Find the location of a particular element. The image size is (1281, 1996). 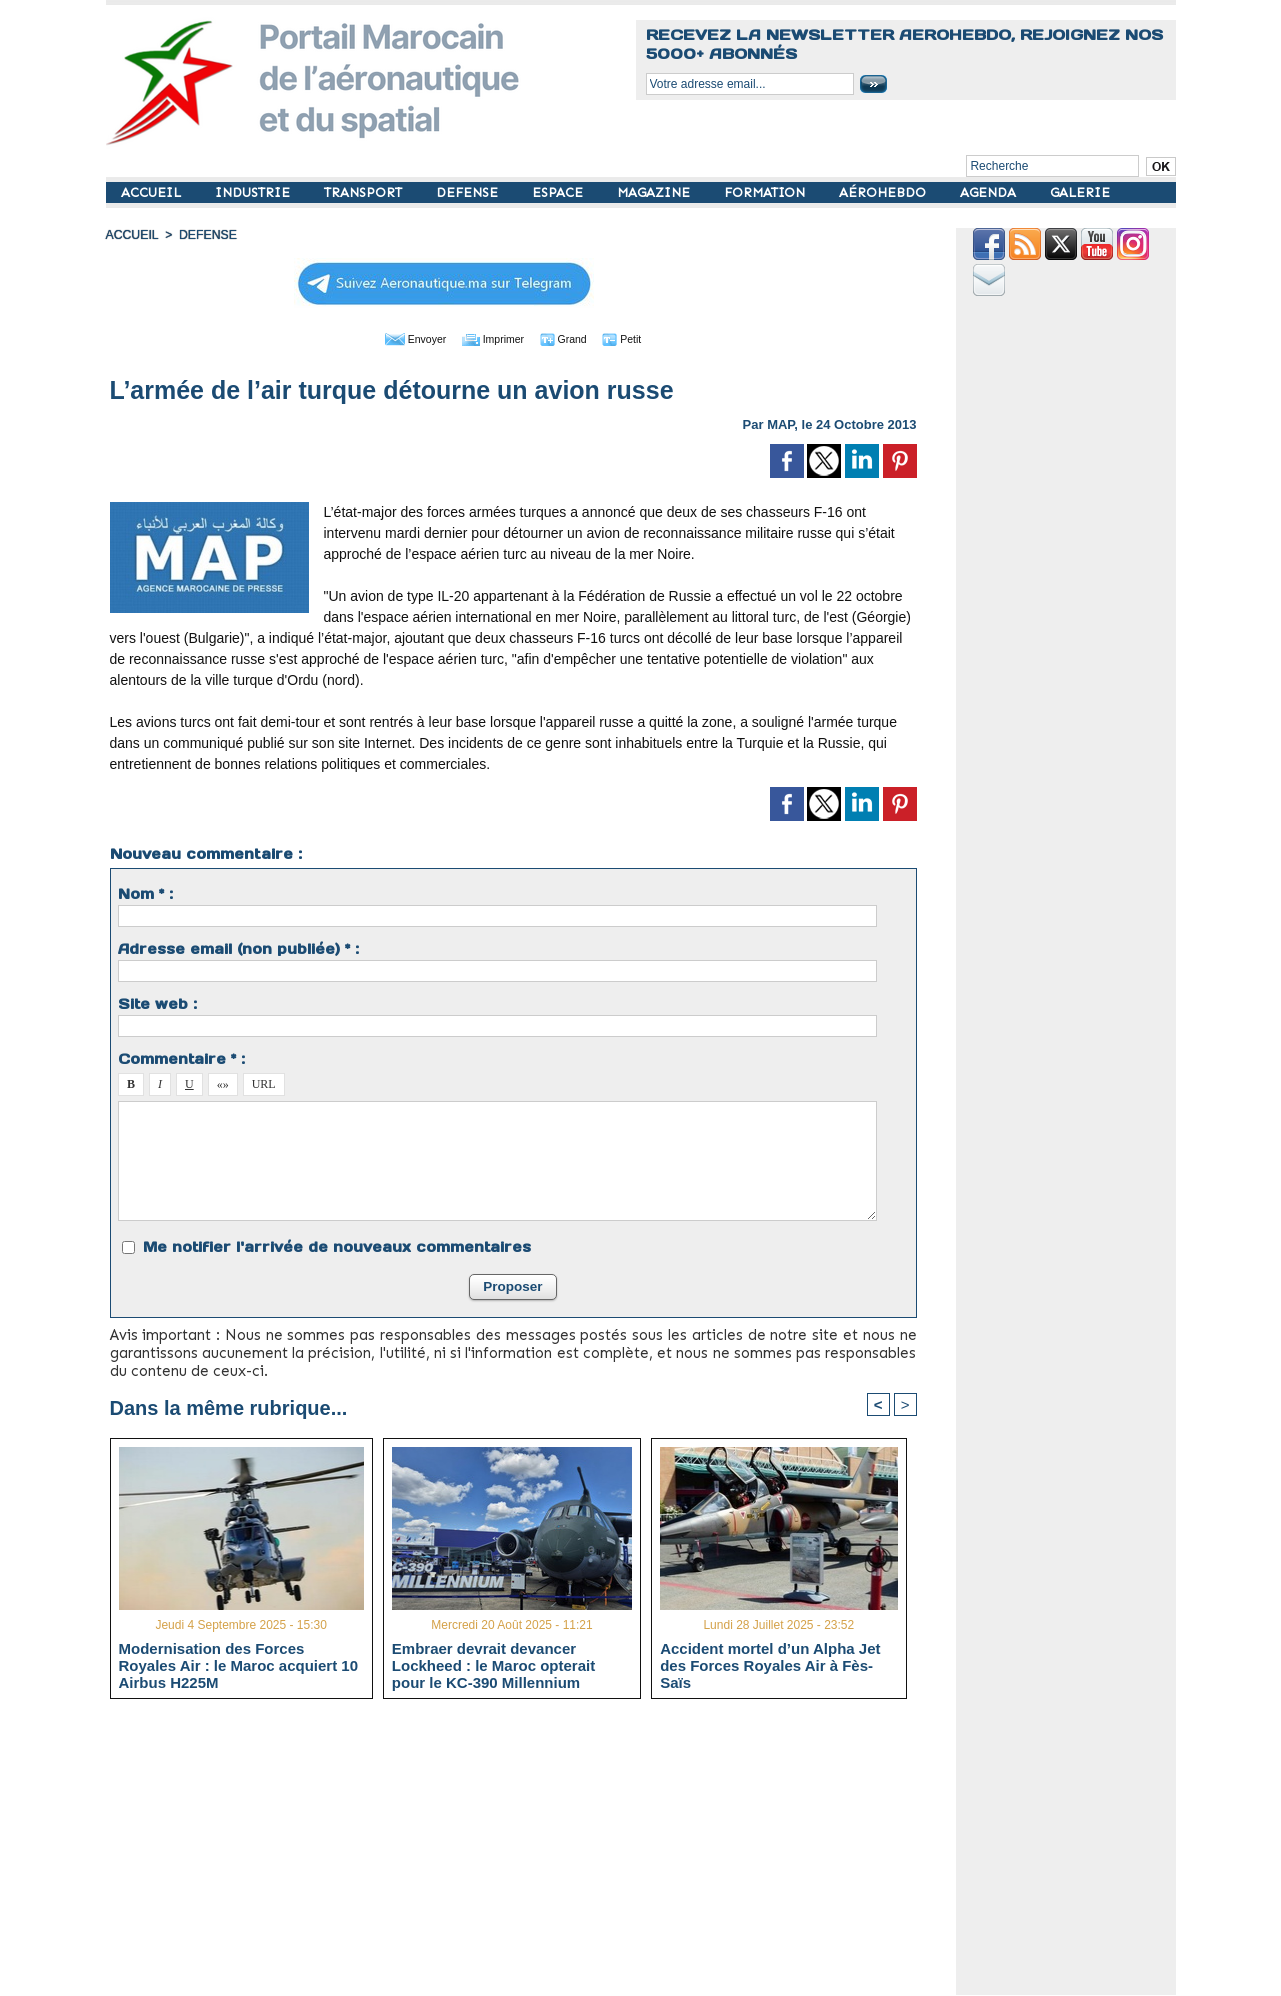

Site web : is located at coordinates (157, 1003).